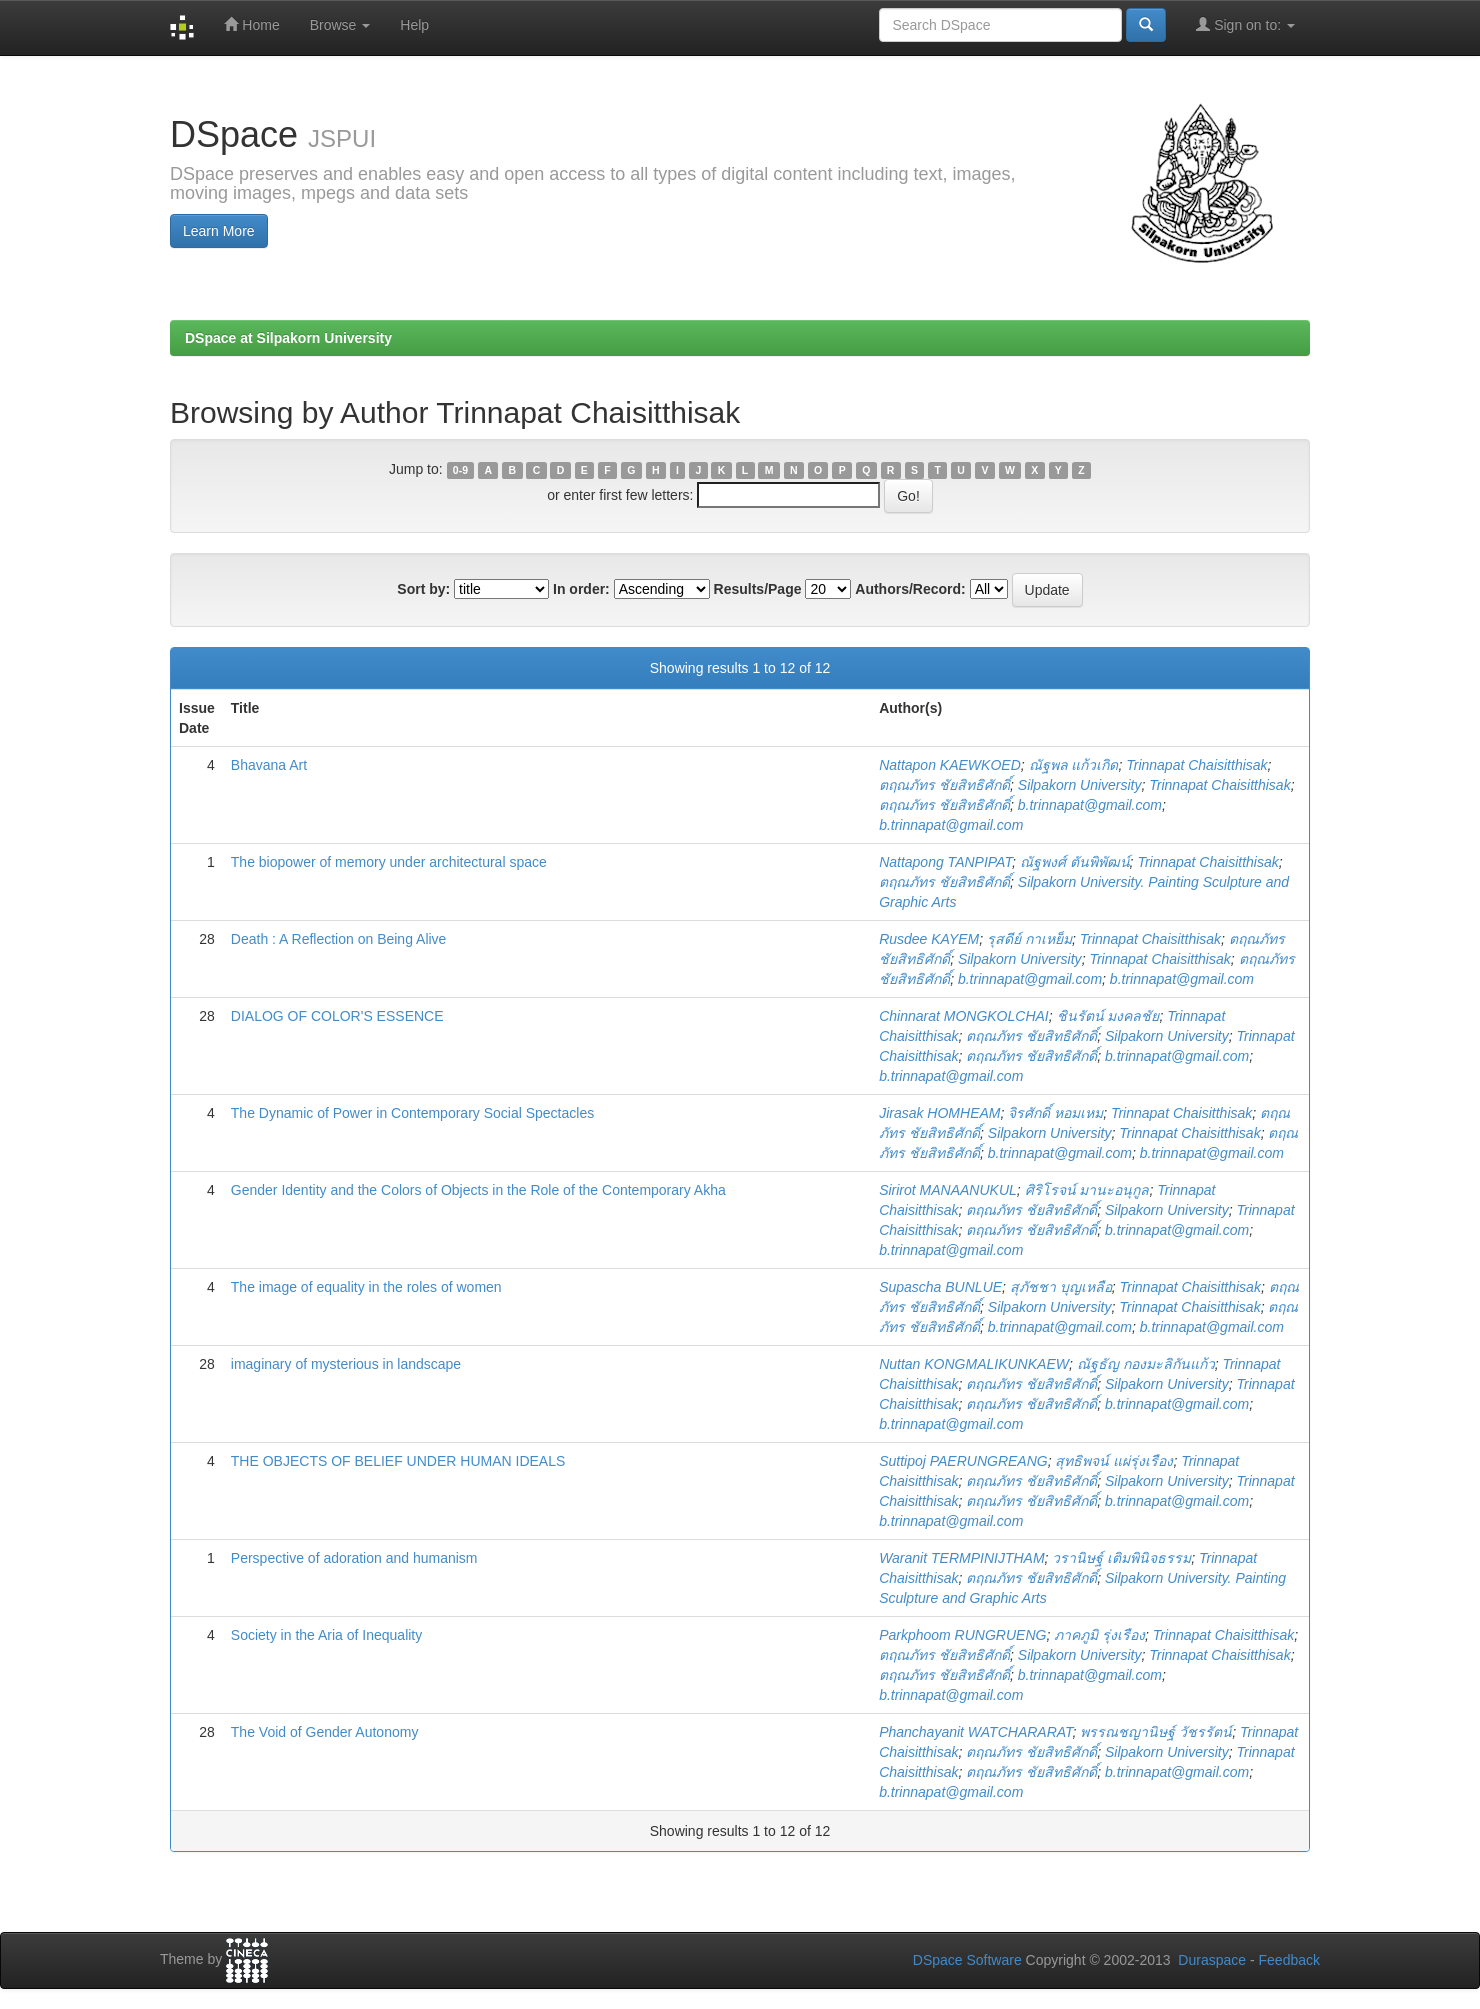 This screenshot has height=2009, width=1480. I want to click on The Void of Gender Autonomy, so click(325, 1732).